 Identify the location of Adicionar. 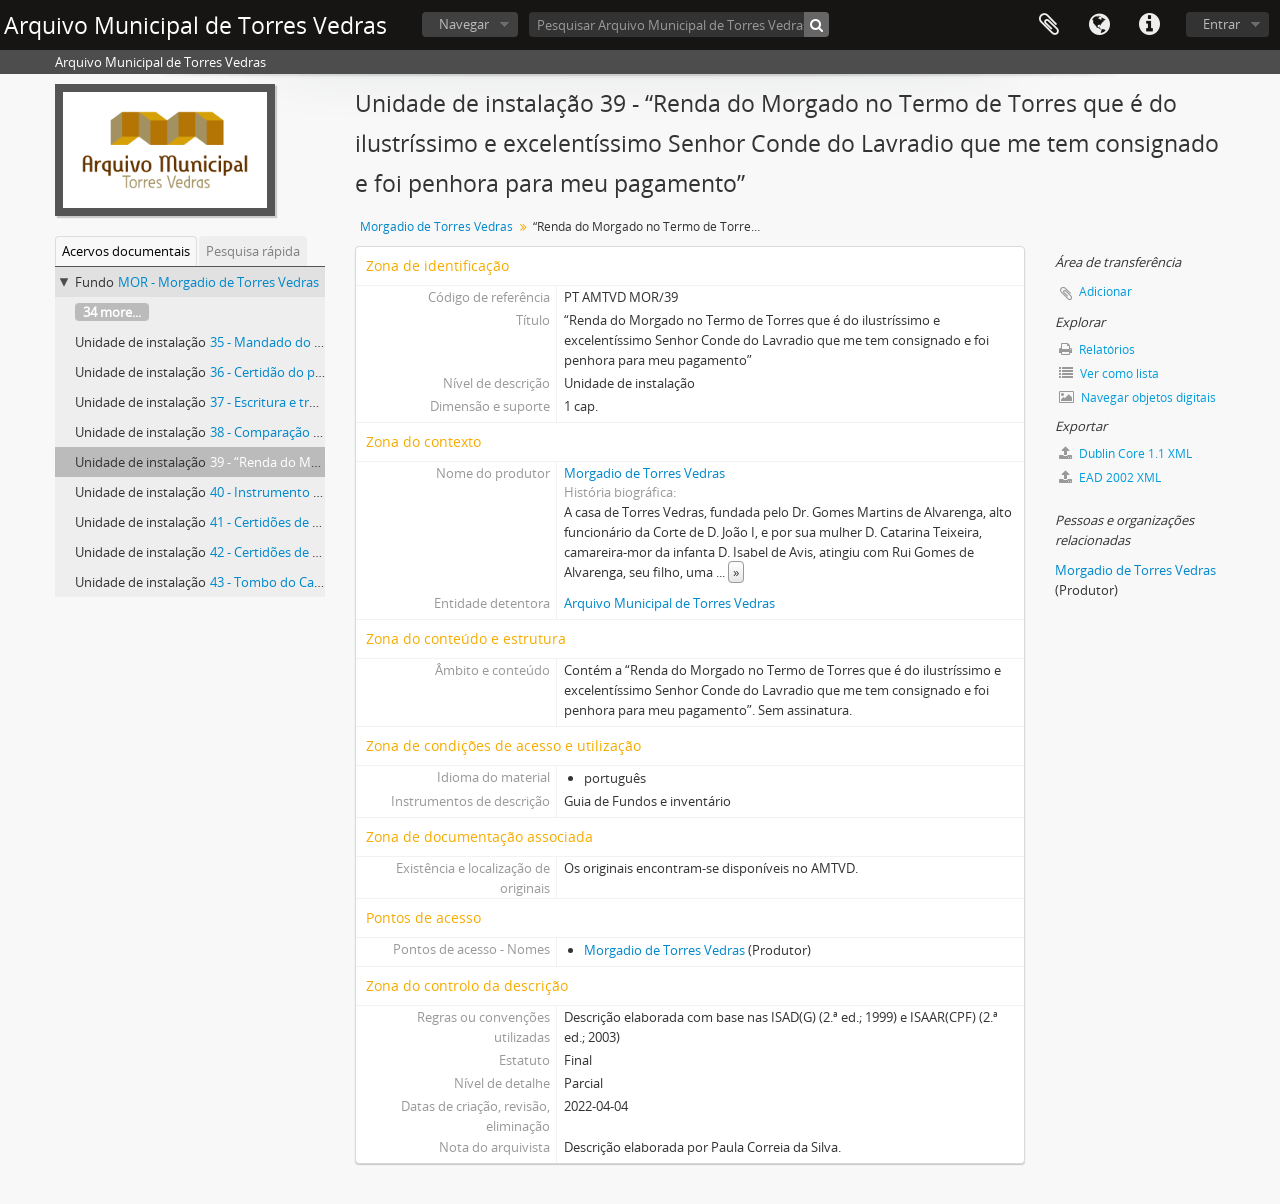
(1105, 291).